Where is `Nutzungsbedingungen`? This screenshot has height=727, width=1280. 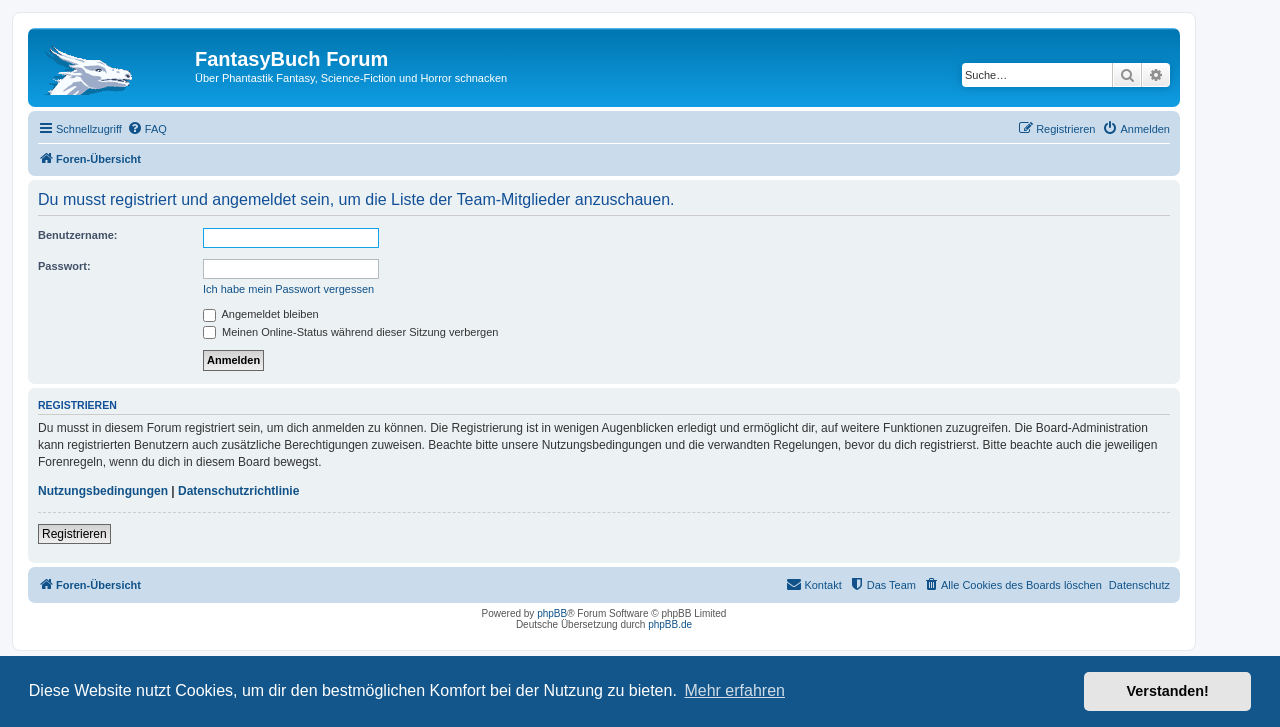 Nutzungsbedingungen is located at coordinates (103, 491).